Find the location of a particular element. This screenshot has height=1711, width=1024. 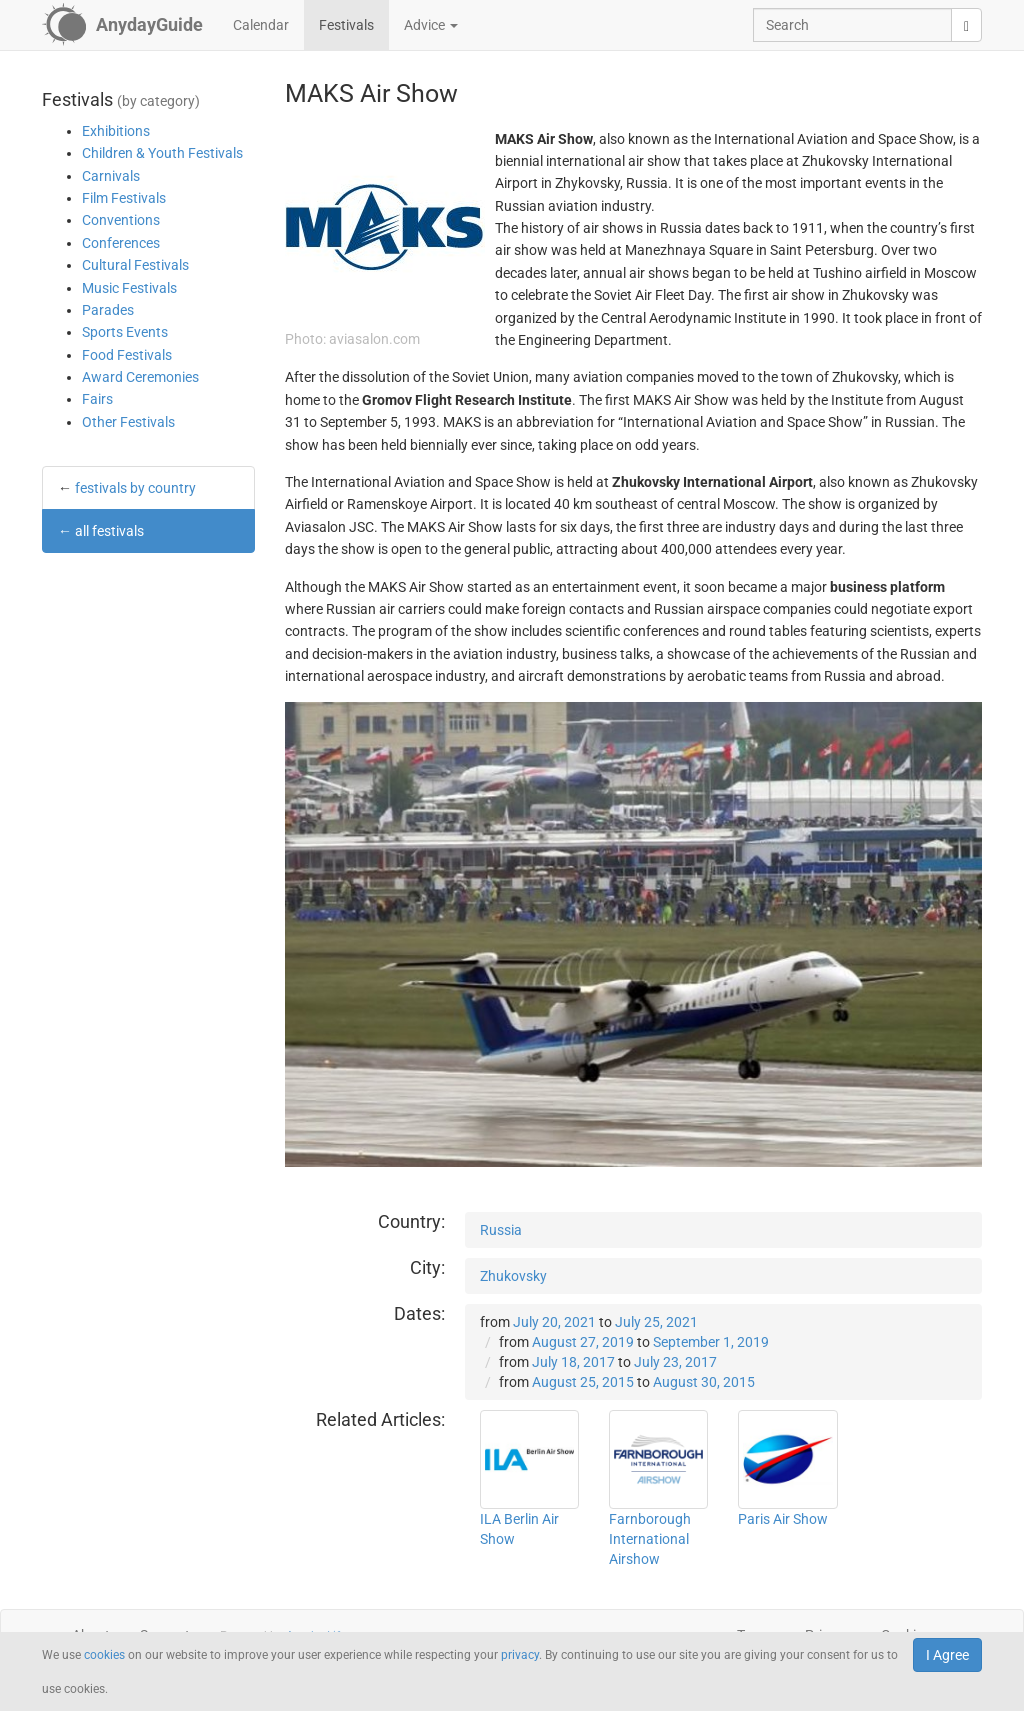

September 1, 2019 is located at coordinates (711, 1342).